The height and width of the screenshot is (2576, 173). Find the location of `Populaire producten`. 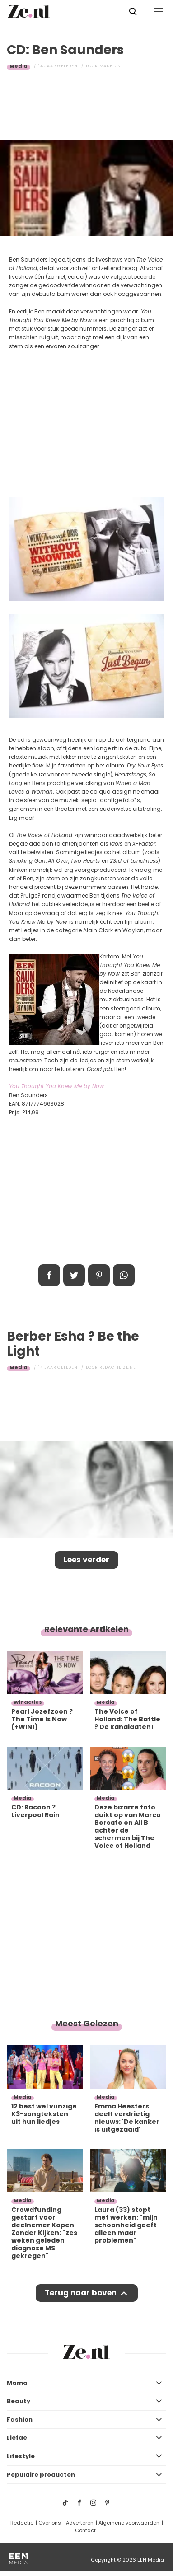

Populaire producten is located at coordinates (41, 2474).